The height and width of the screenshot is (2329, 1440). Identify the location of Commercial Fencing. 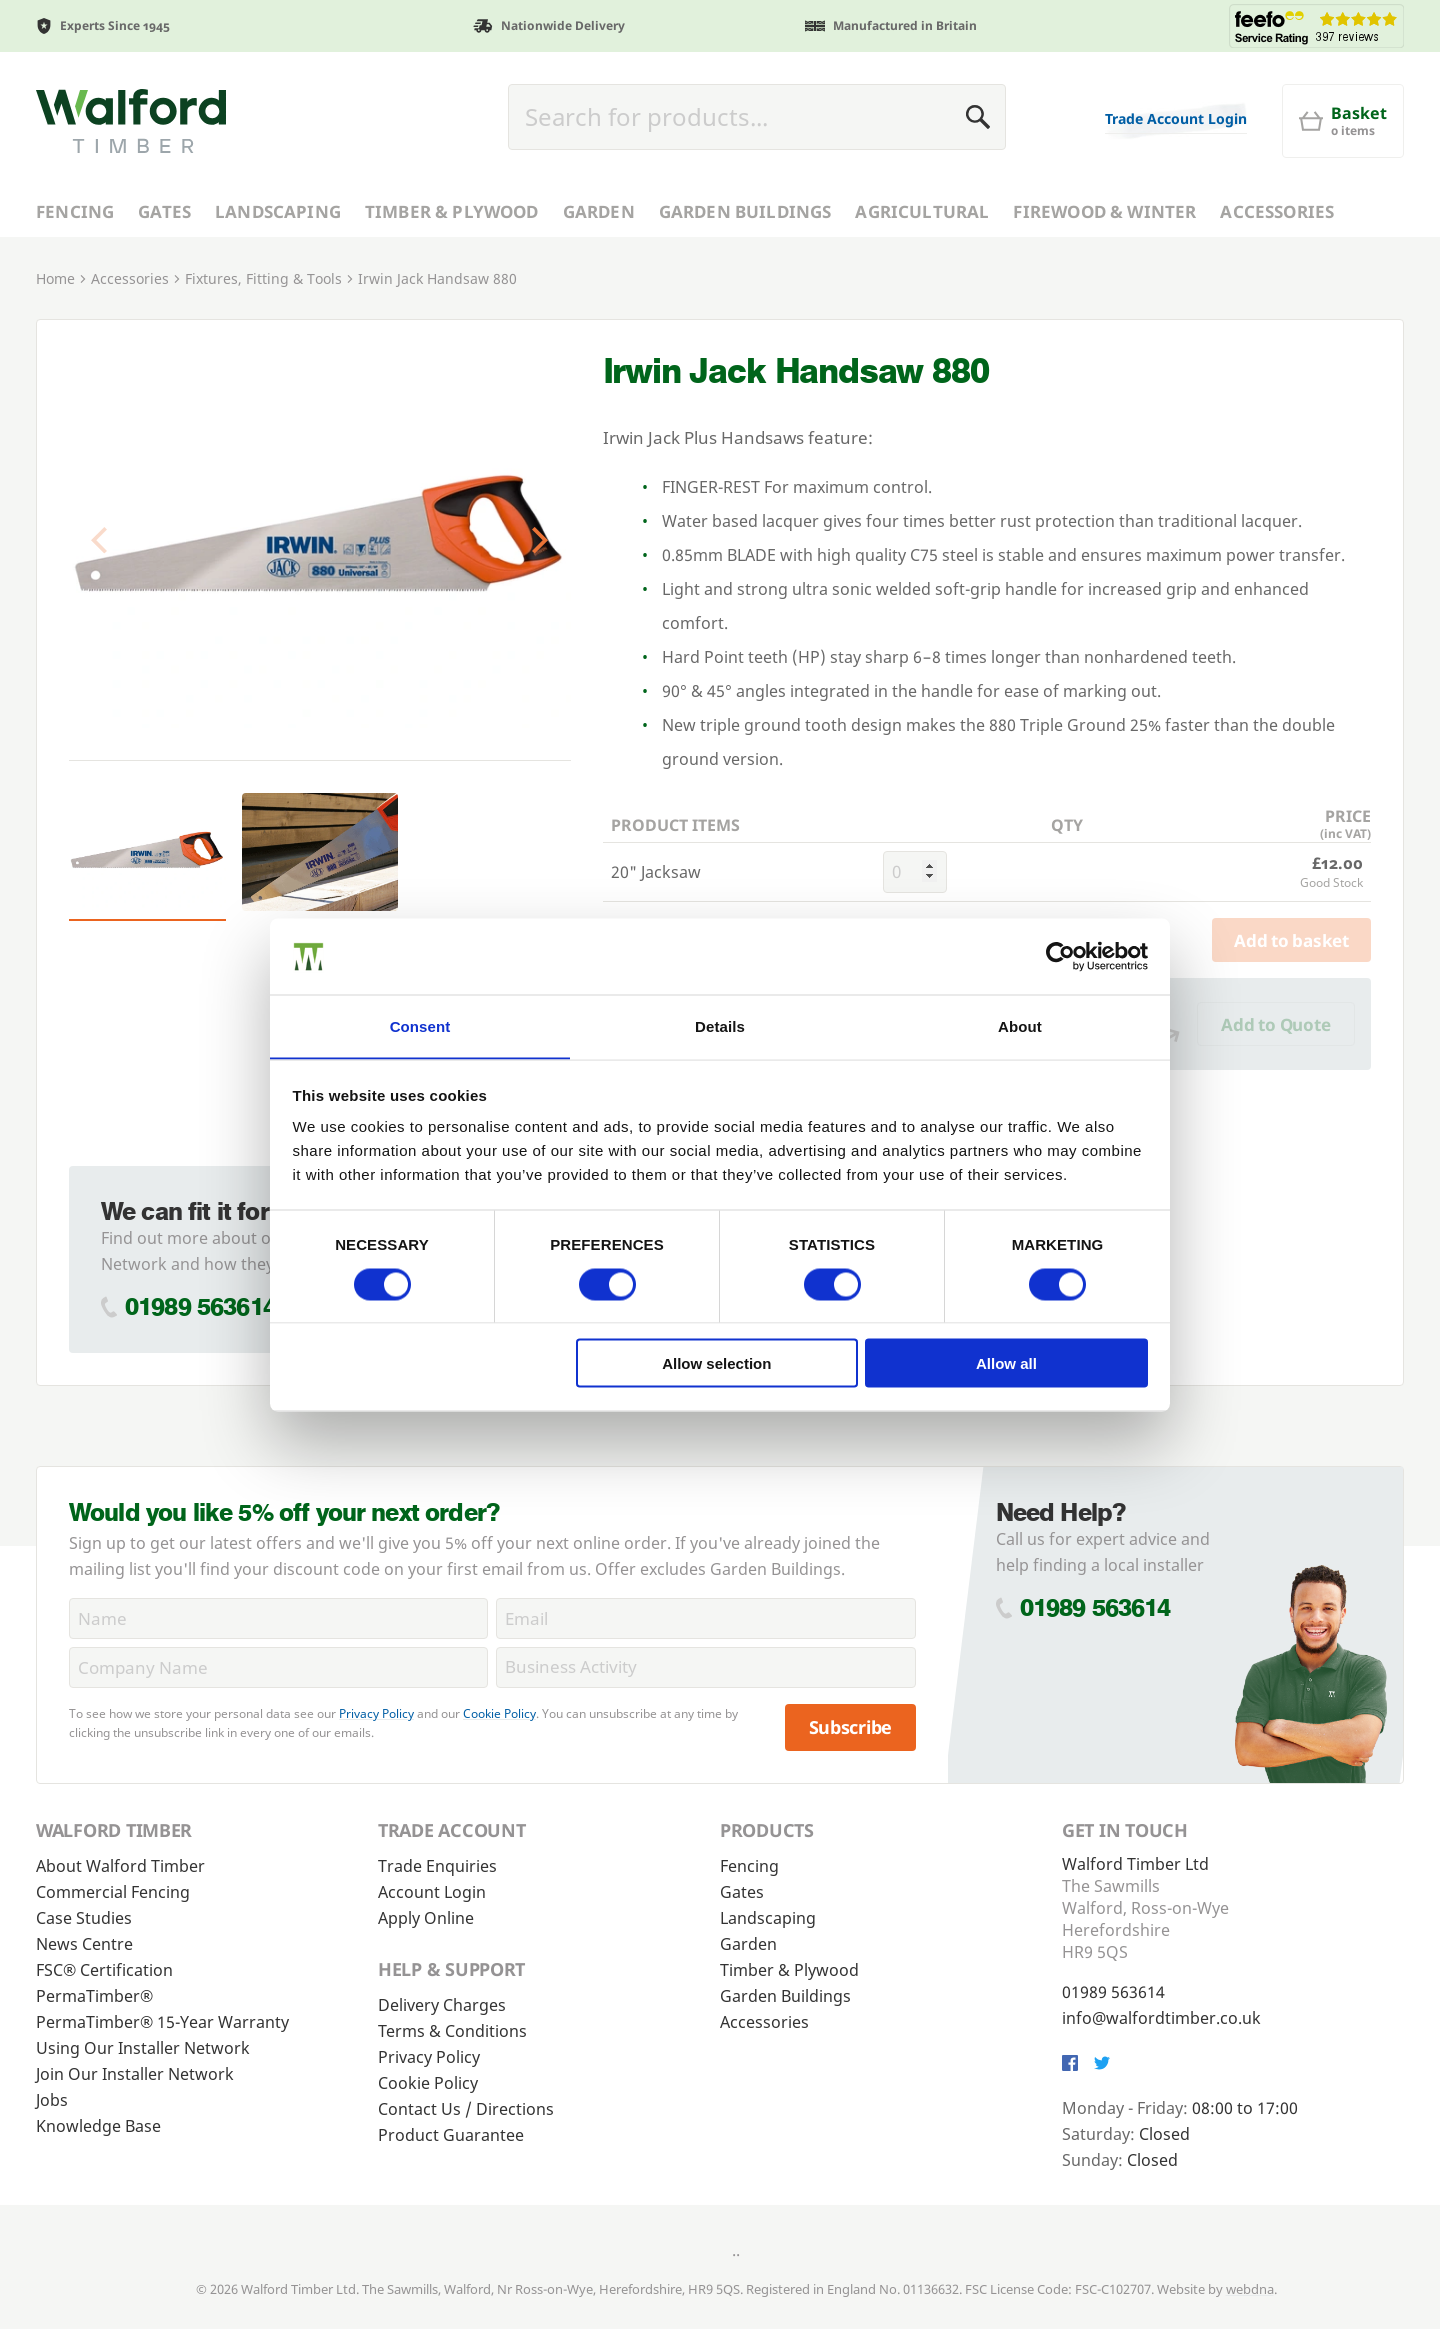
(113, 1892).